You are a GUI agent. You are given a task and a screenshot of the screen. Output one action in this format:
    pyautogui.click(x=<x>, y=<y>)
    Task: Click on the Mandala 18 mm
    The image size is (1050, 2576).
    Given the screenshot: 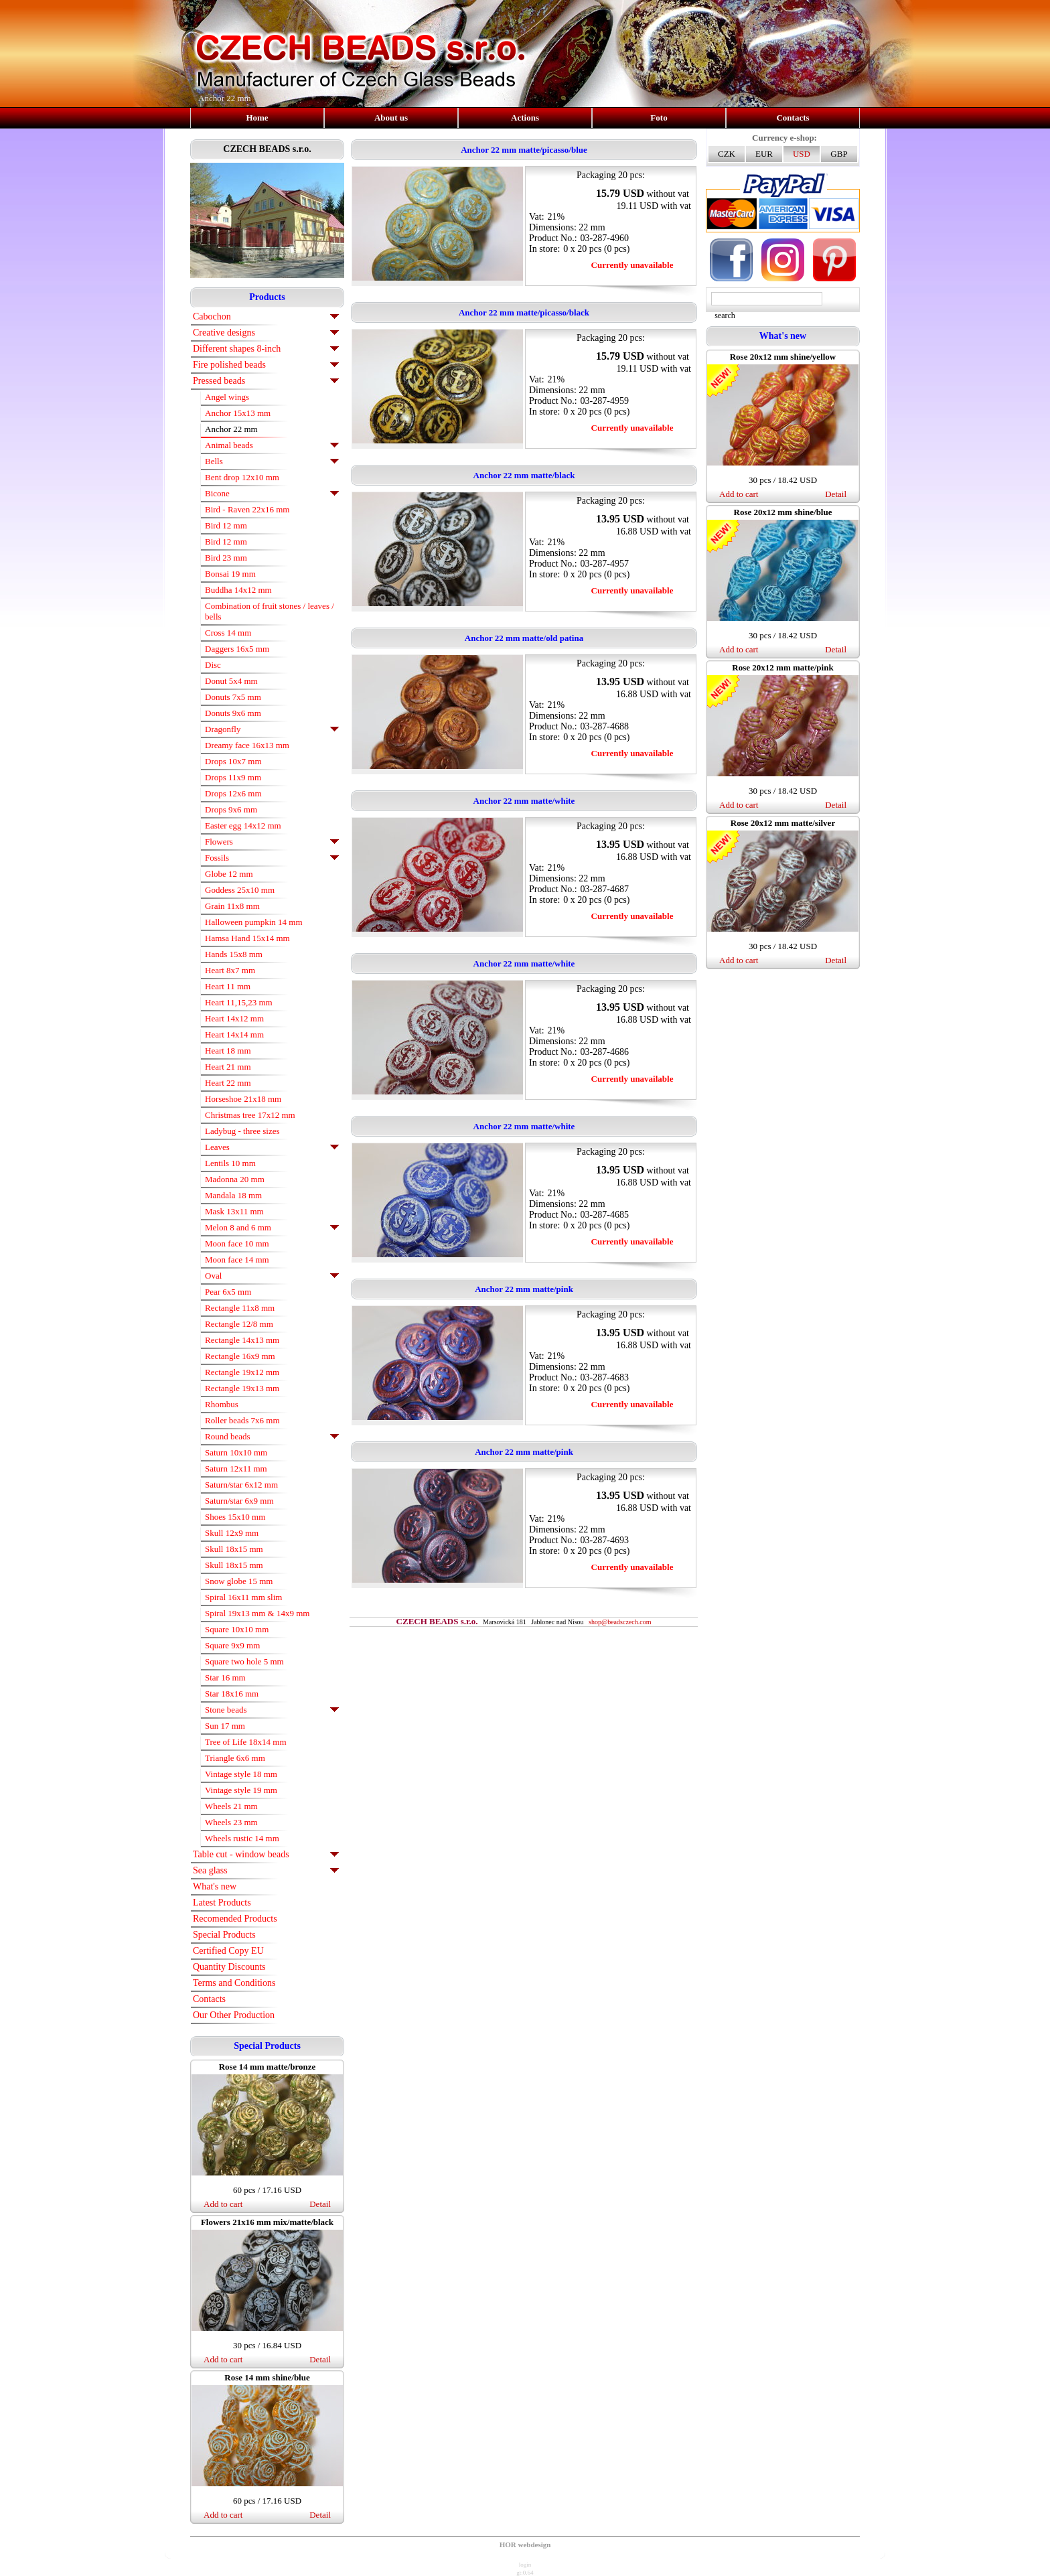 What is the action you would take?
    pyautogui.click(x=233, y=1195)
    